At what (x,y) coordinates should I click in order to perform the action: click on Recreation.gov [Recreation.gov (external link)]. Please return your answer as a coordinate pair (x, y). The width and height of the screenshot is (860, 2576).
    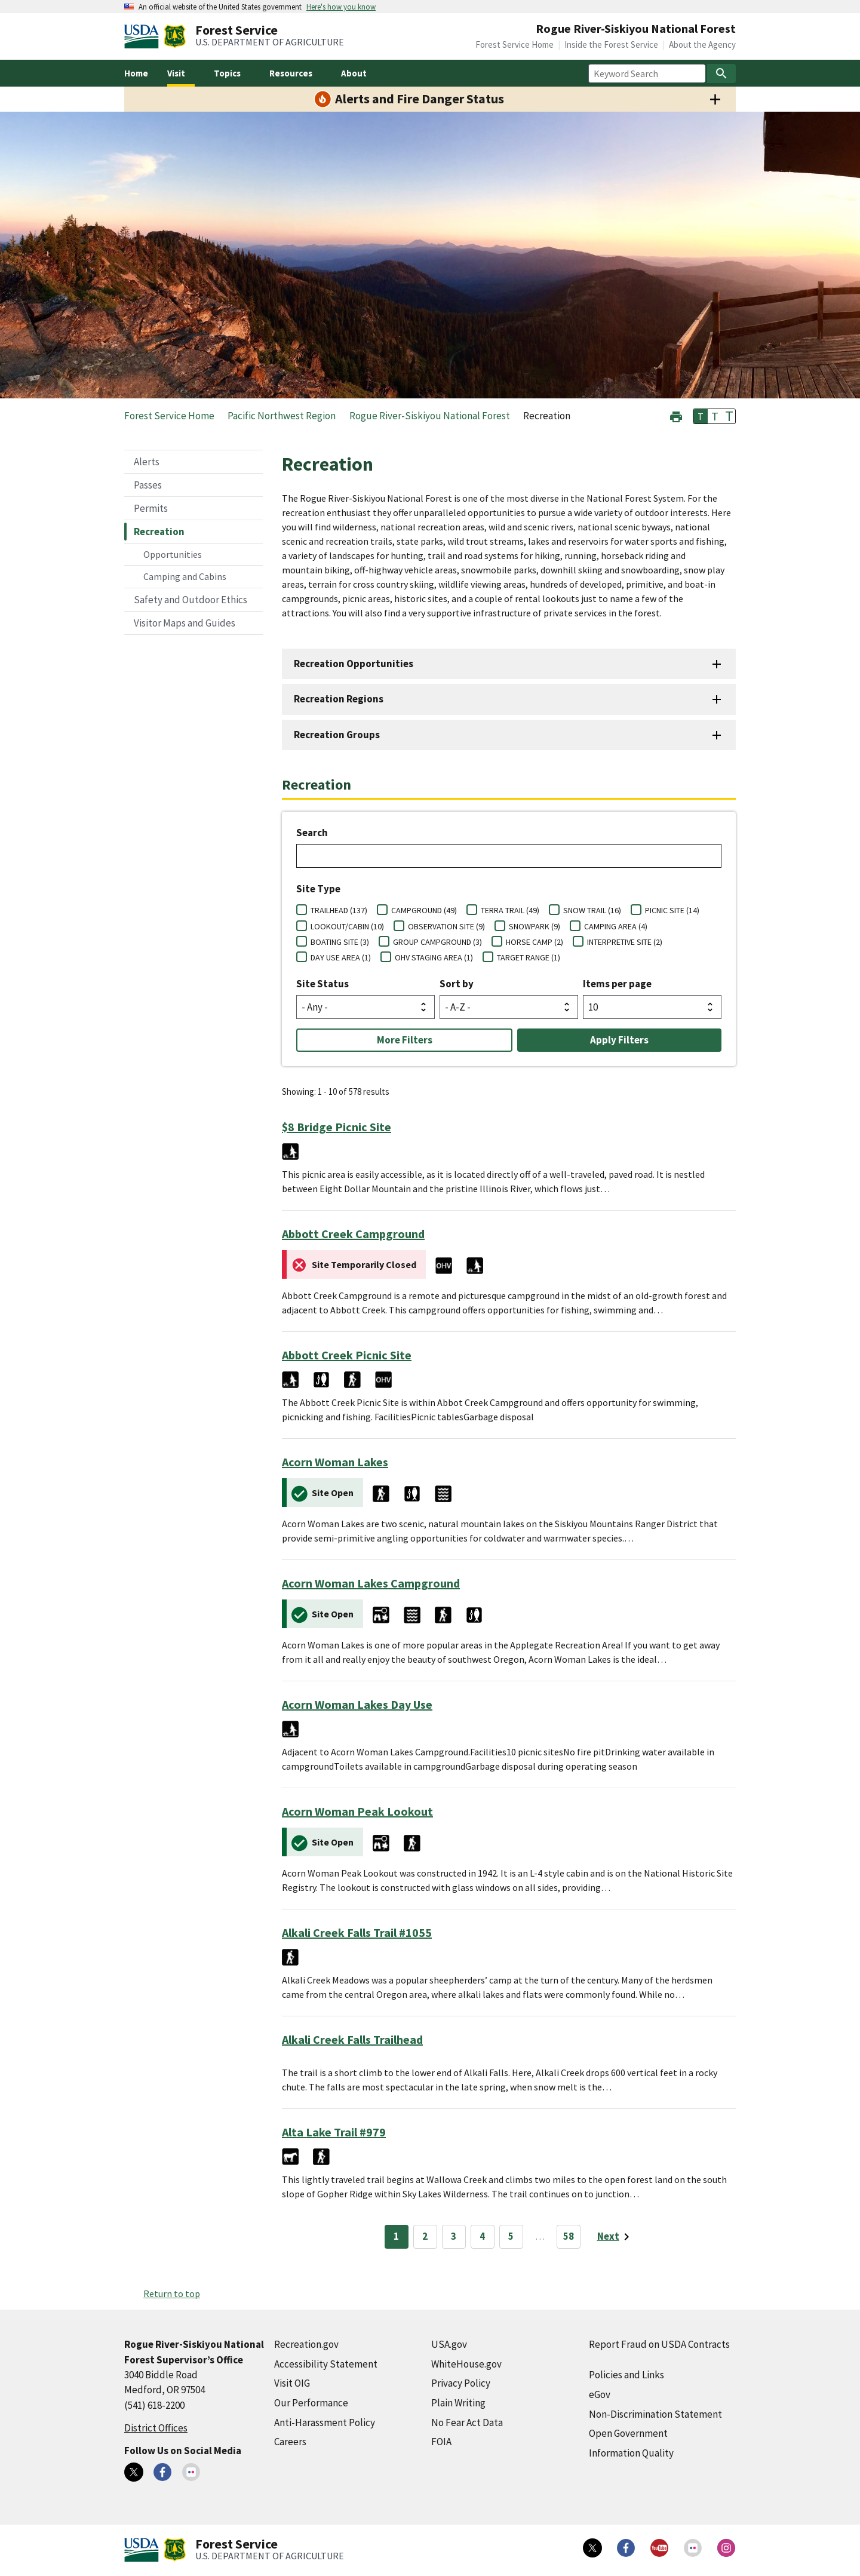
    Looking at the image, I should click on (306, 2344).